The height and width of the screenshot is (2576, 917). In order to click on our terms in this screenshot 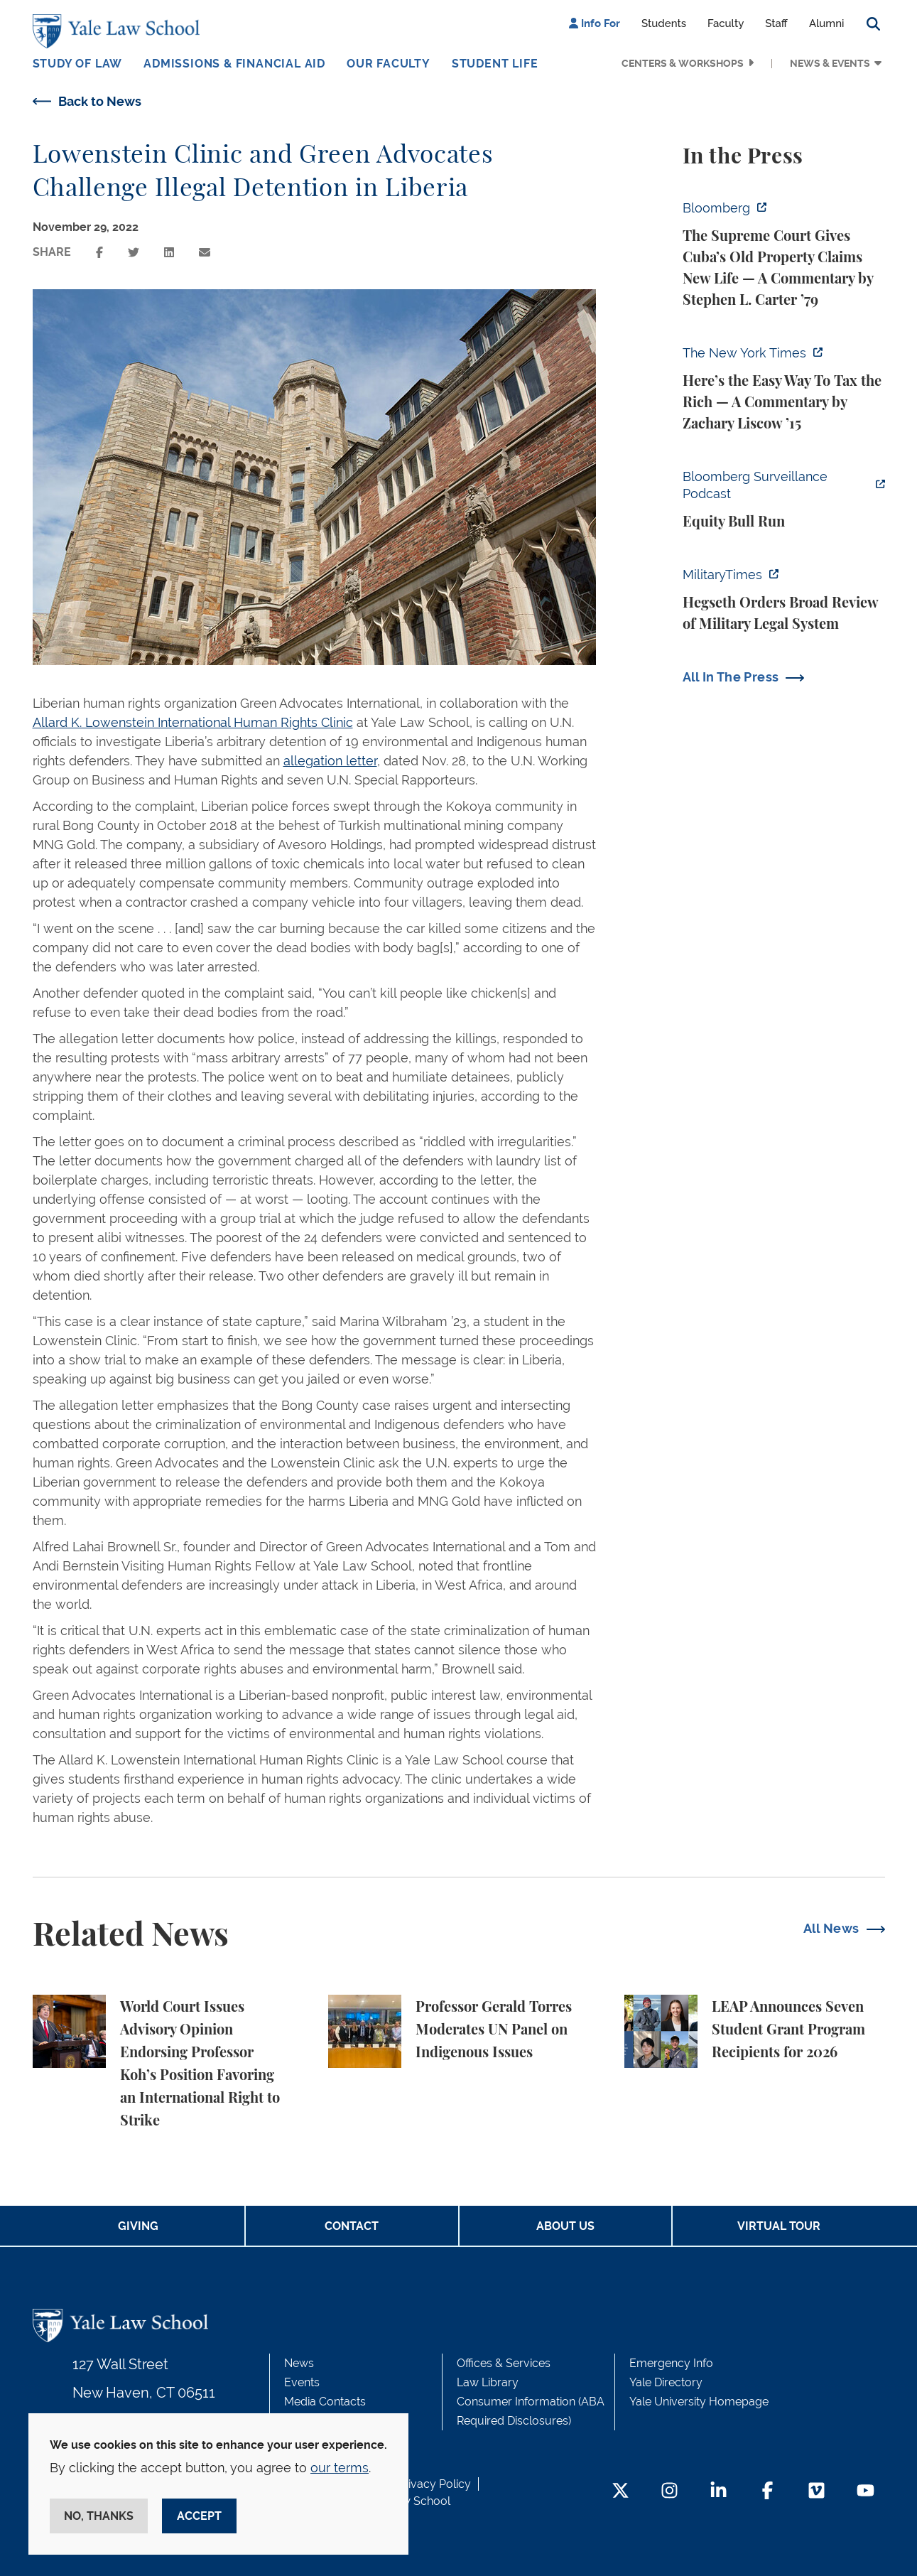, I will do `click(339, 2467)`.